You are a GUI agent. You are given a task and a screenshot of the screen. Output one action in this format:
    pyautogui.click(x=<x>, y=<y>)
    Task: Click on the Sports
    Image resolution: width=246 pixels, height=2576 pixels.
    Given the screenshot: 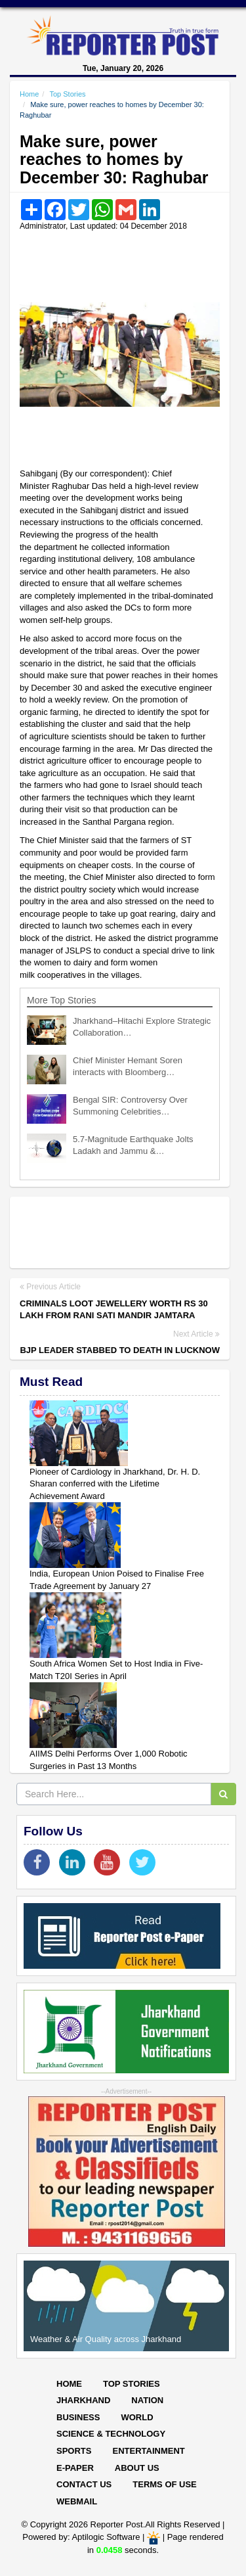 What is the action you would take?
    pyautogui.click(x=73, y=2451)
    